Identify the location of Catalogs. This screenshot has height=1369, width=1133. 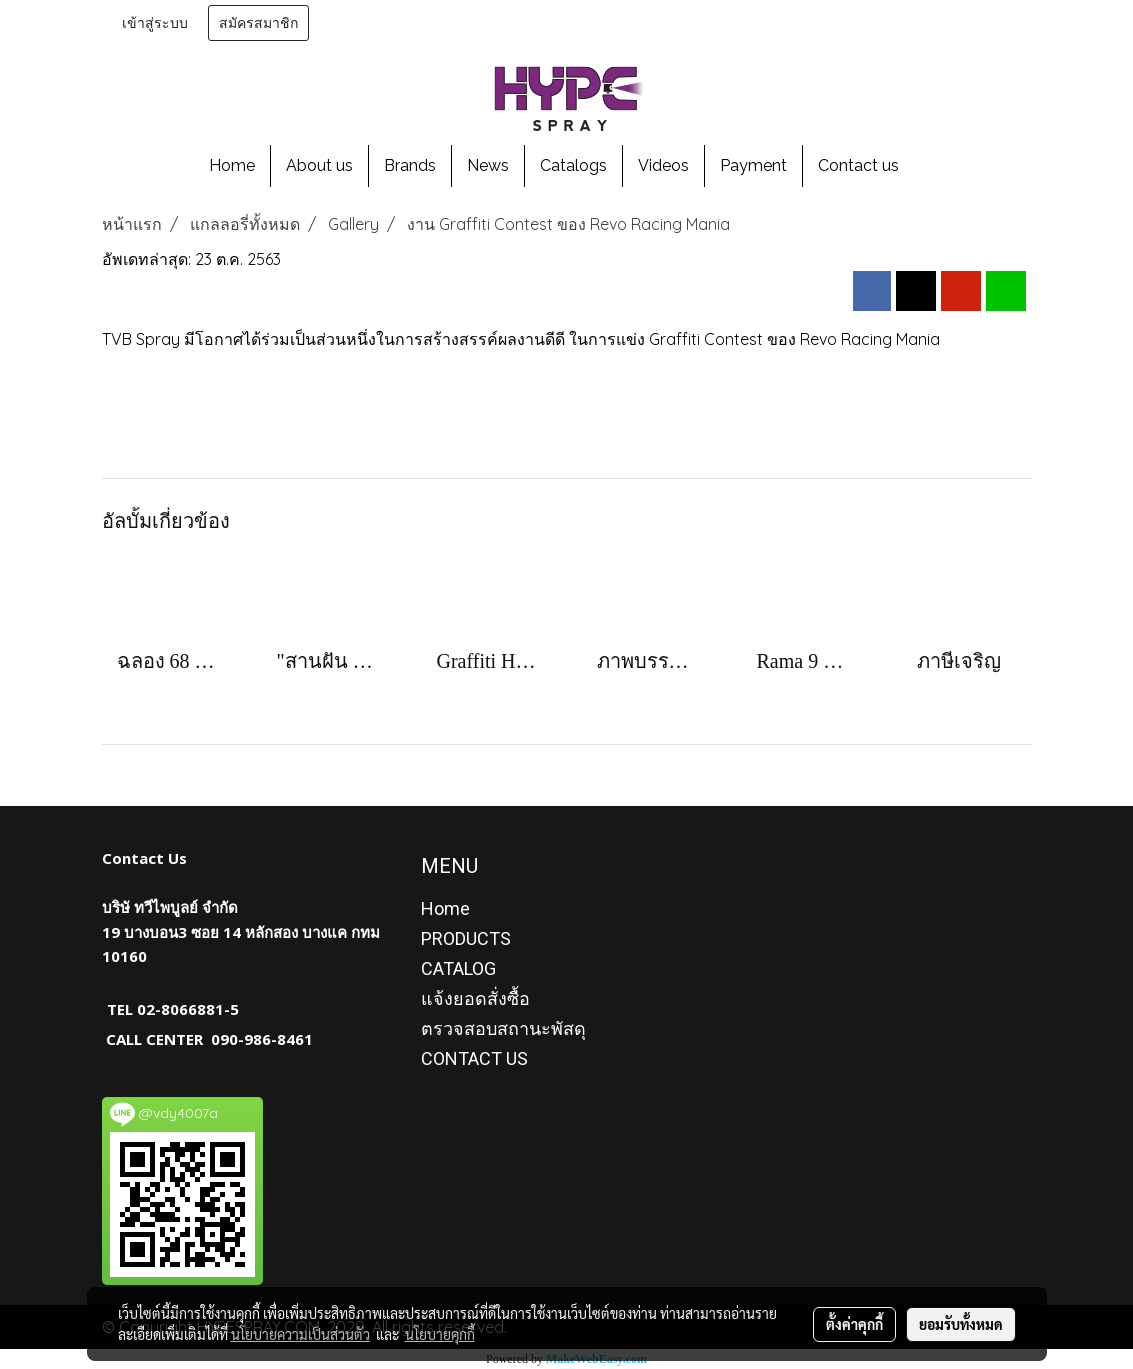
(573, 165).